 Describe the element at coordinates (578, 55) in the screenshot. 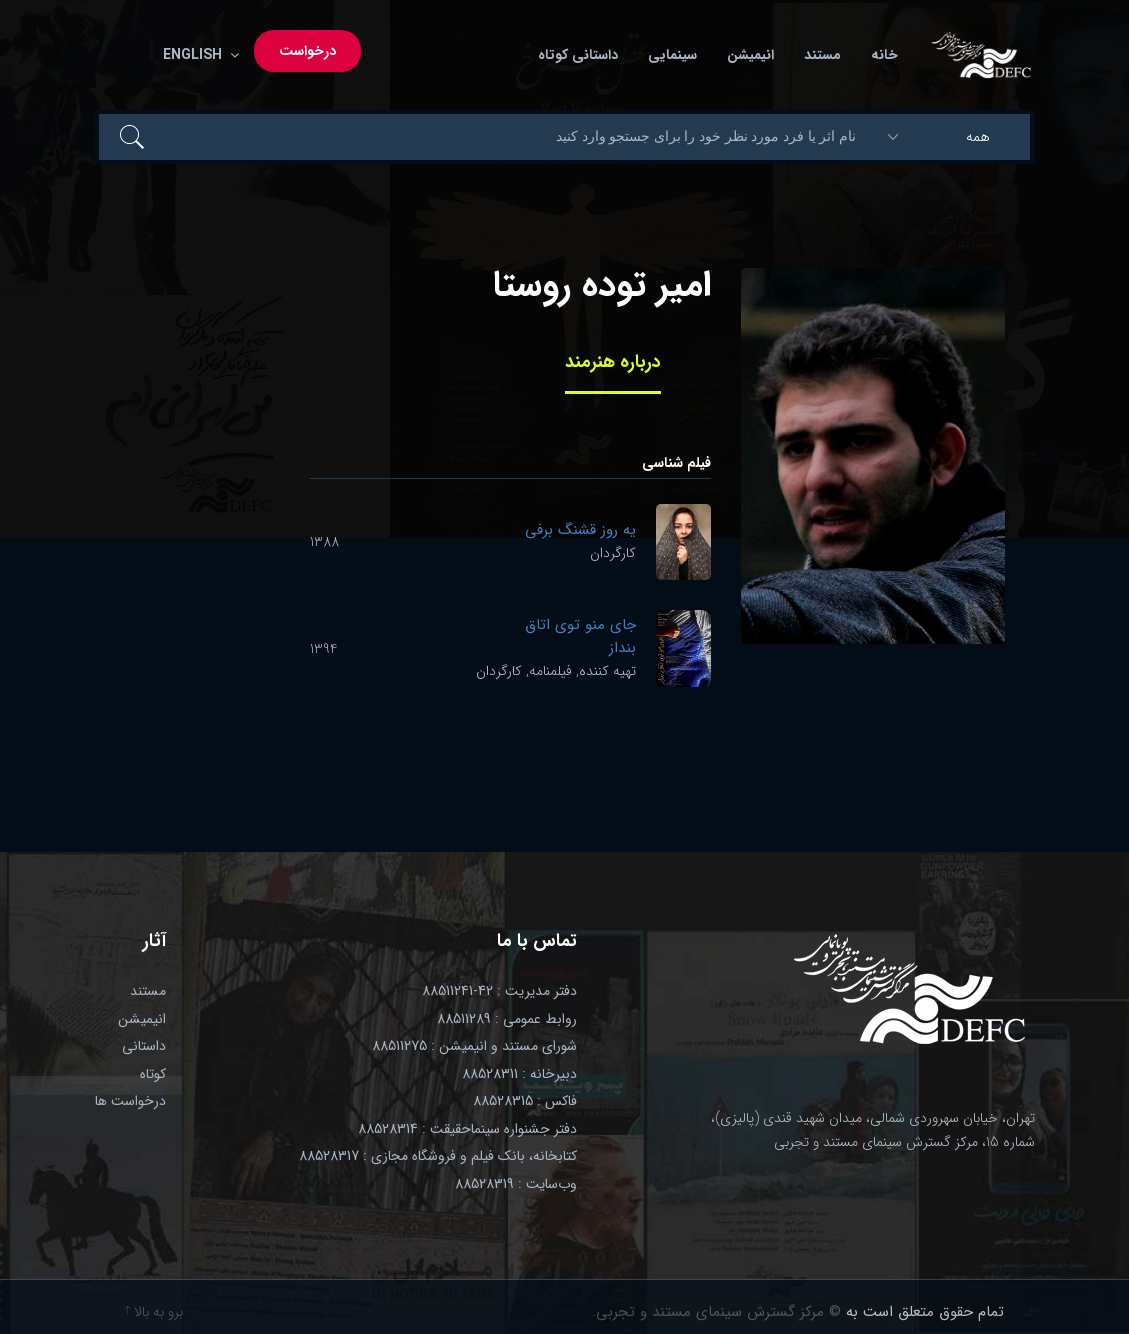

I see `داستانی کوتاه` at that location.